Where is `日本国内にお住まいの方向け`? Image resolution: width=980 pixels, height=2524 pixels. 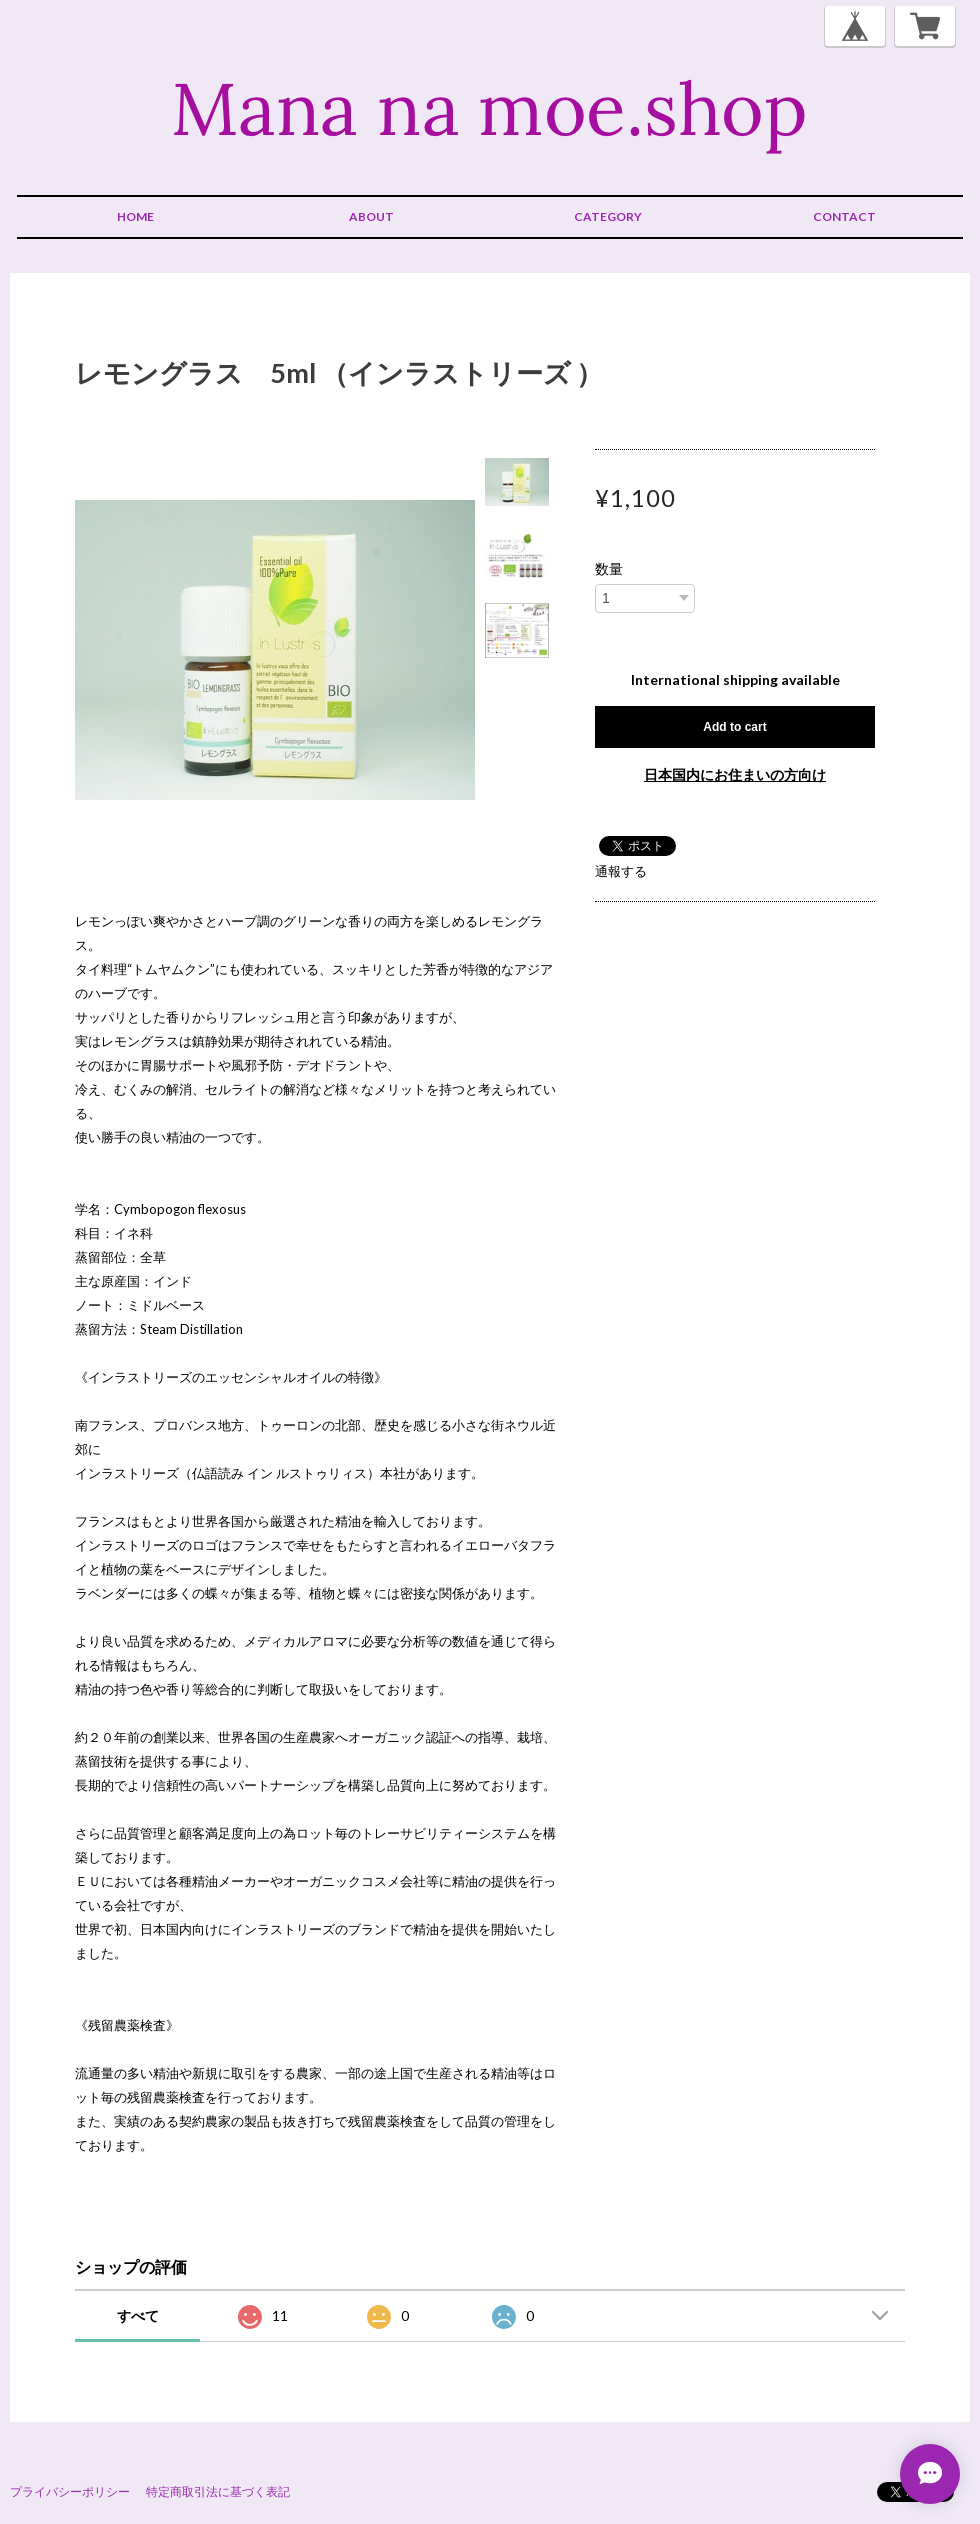
日本国内にお住まいの方向け is located at coordinates (735, 774).